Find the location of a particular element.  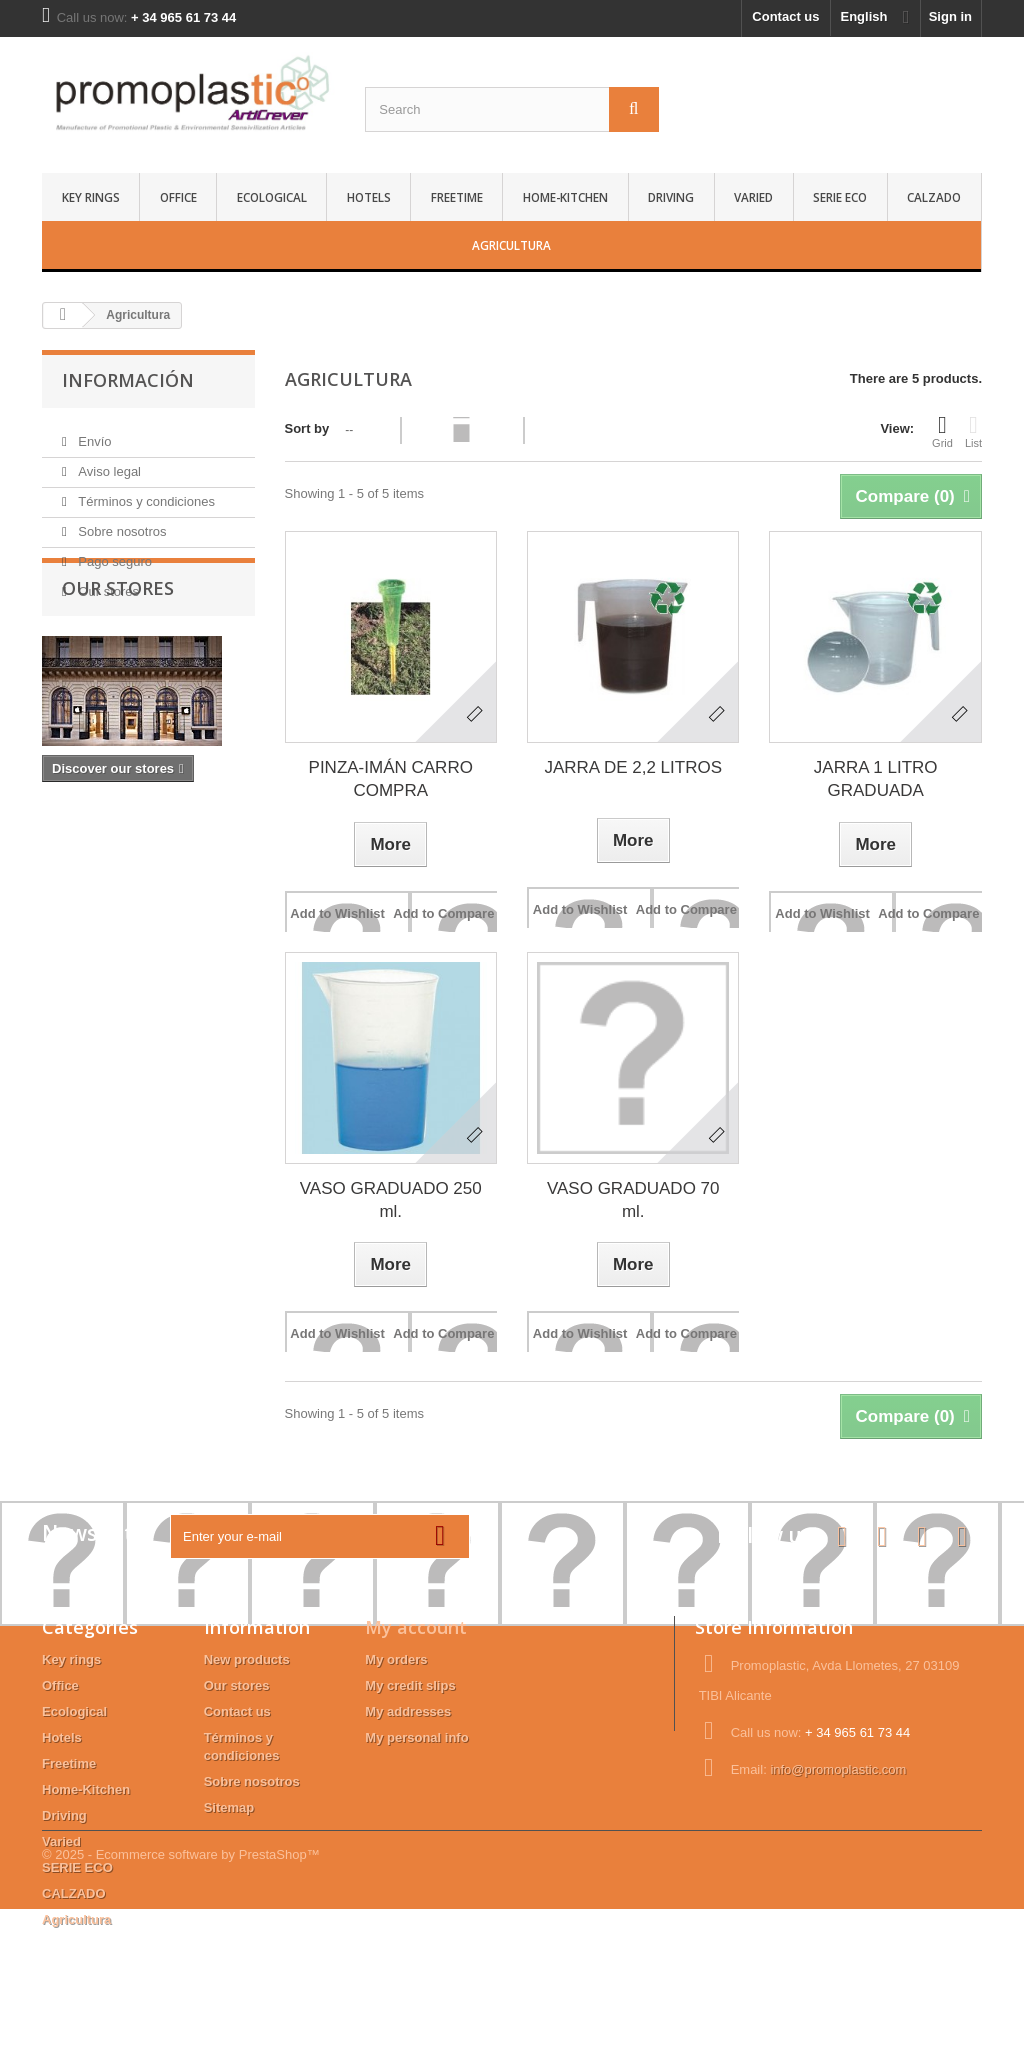

Grid is located at coordinates (942, 431).